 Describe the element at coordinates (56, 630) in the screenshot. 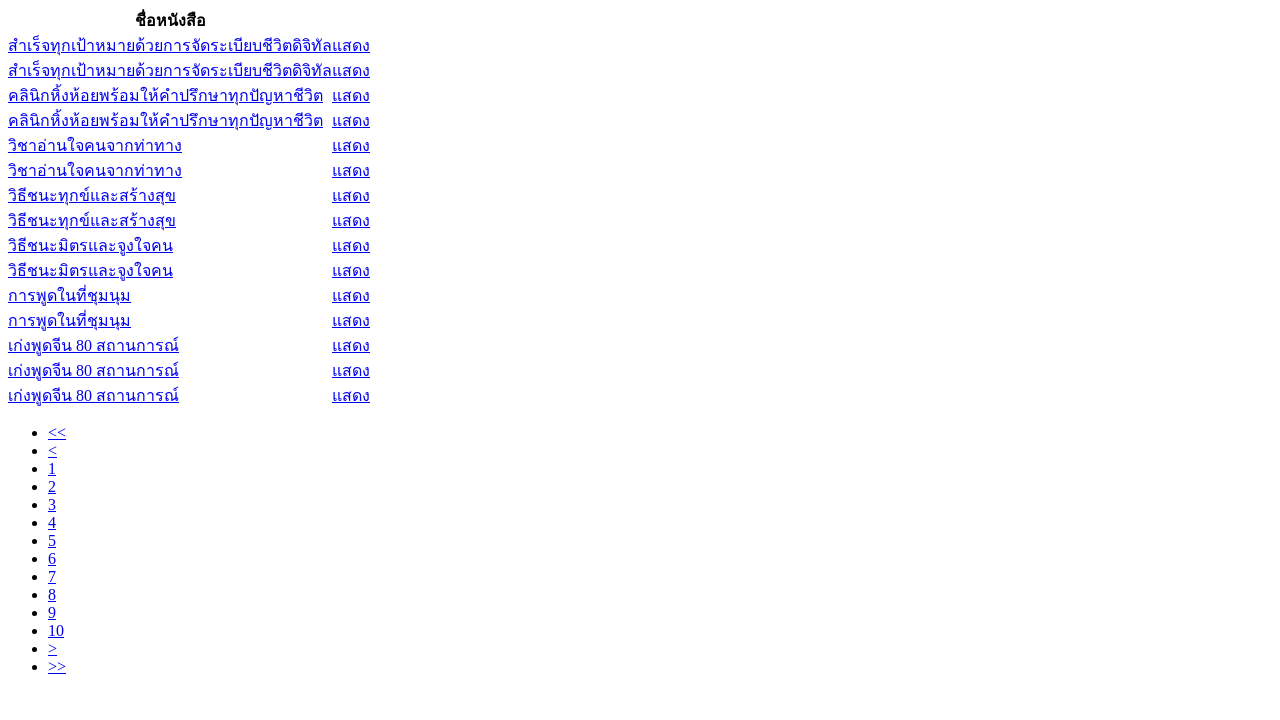

I see `10` at that location.